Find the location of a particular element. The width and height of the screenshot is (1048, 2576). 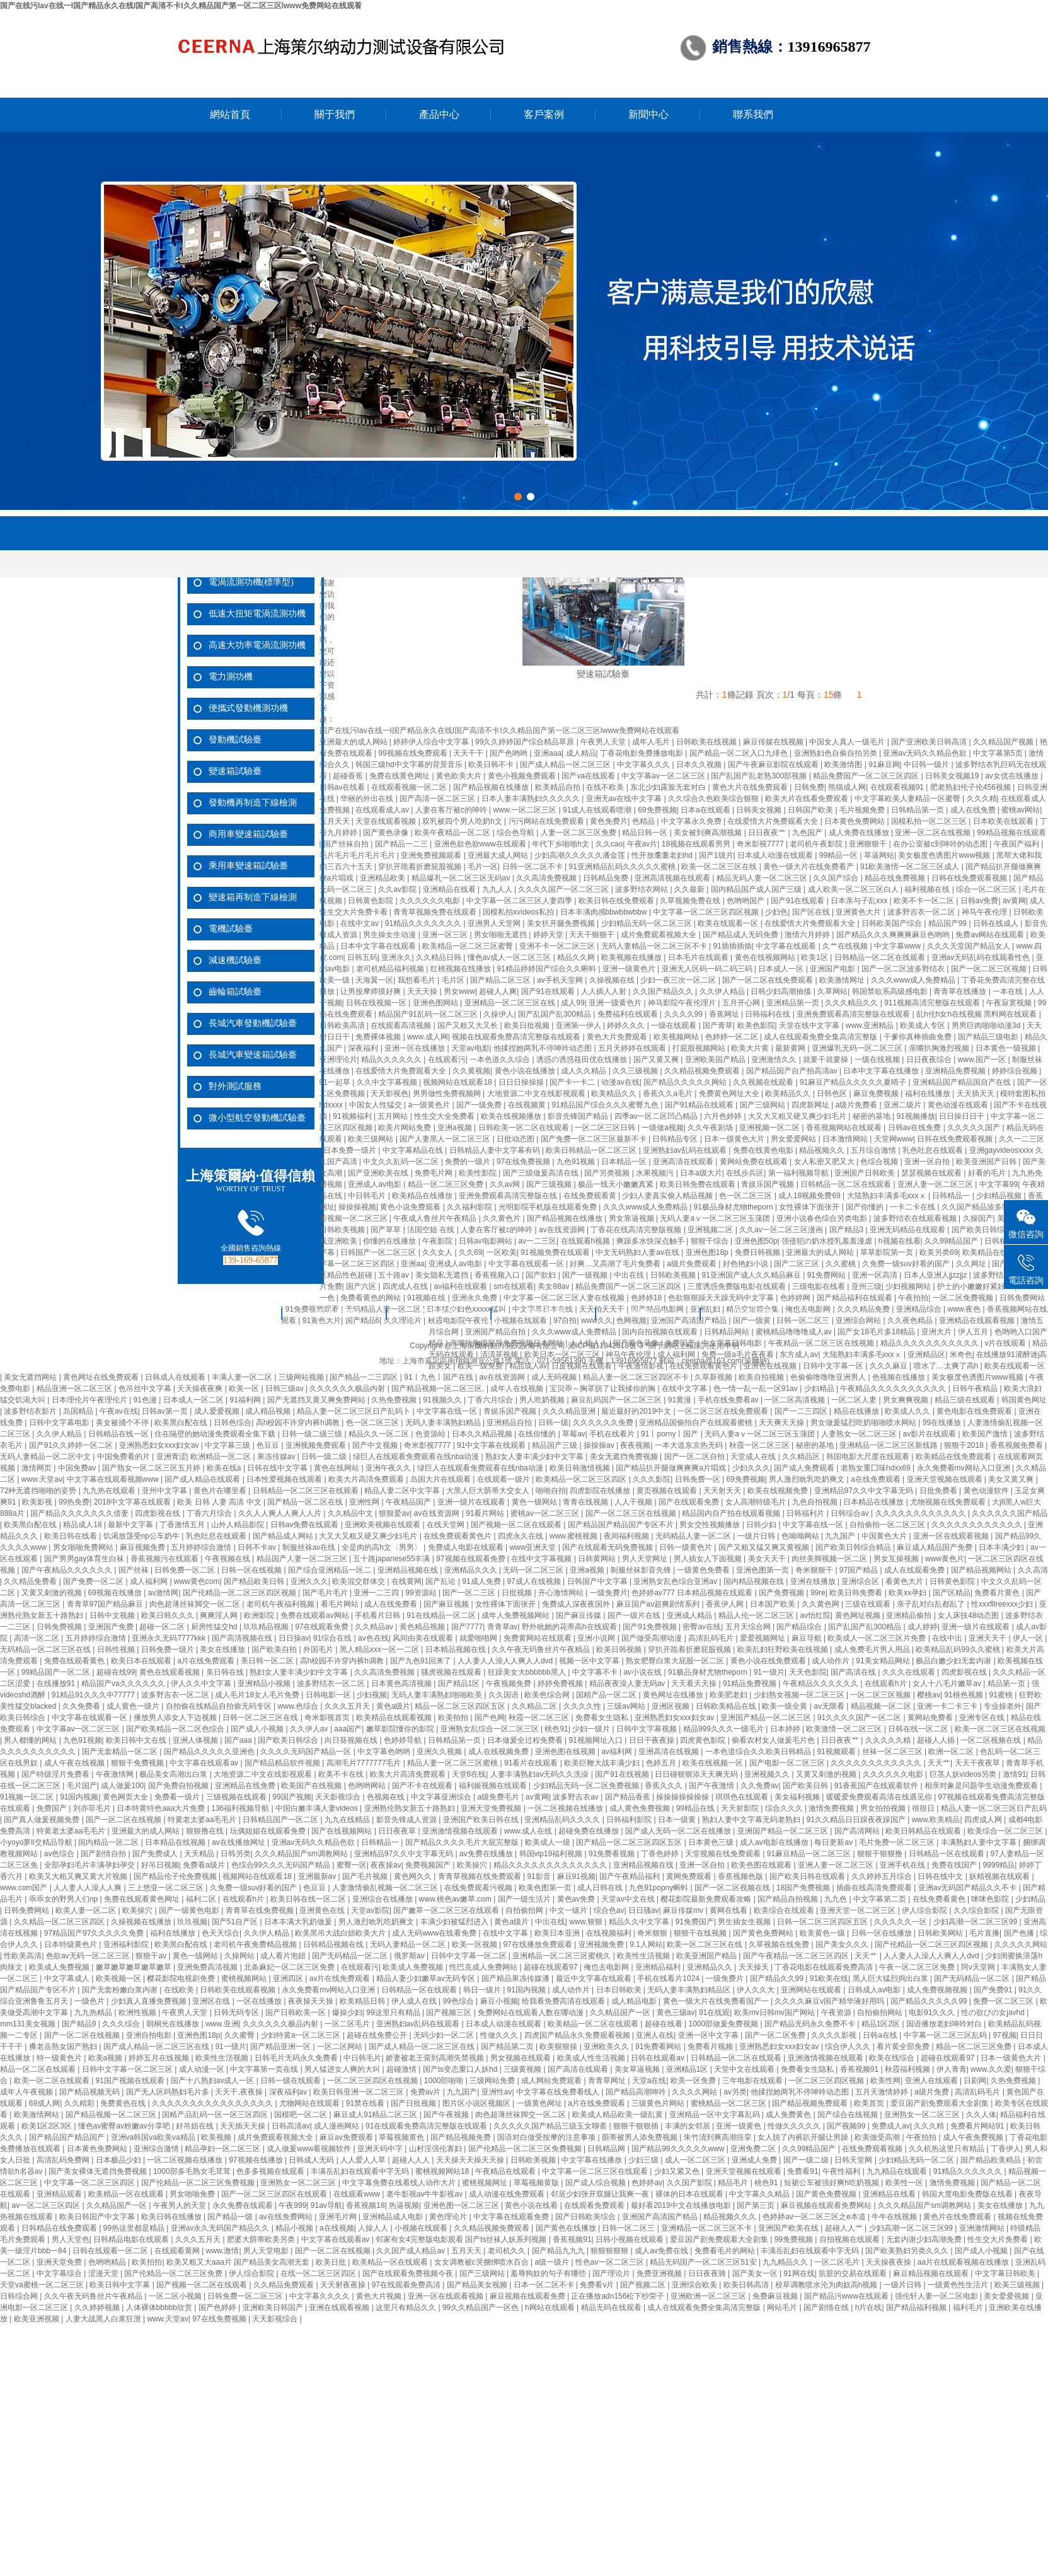

专业操老外 is located at coordinates (1003, 1706).